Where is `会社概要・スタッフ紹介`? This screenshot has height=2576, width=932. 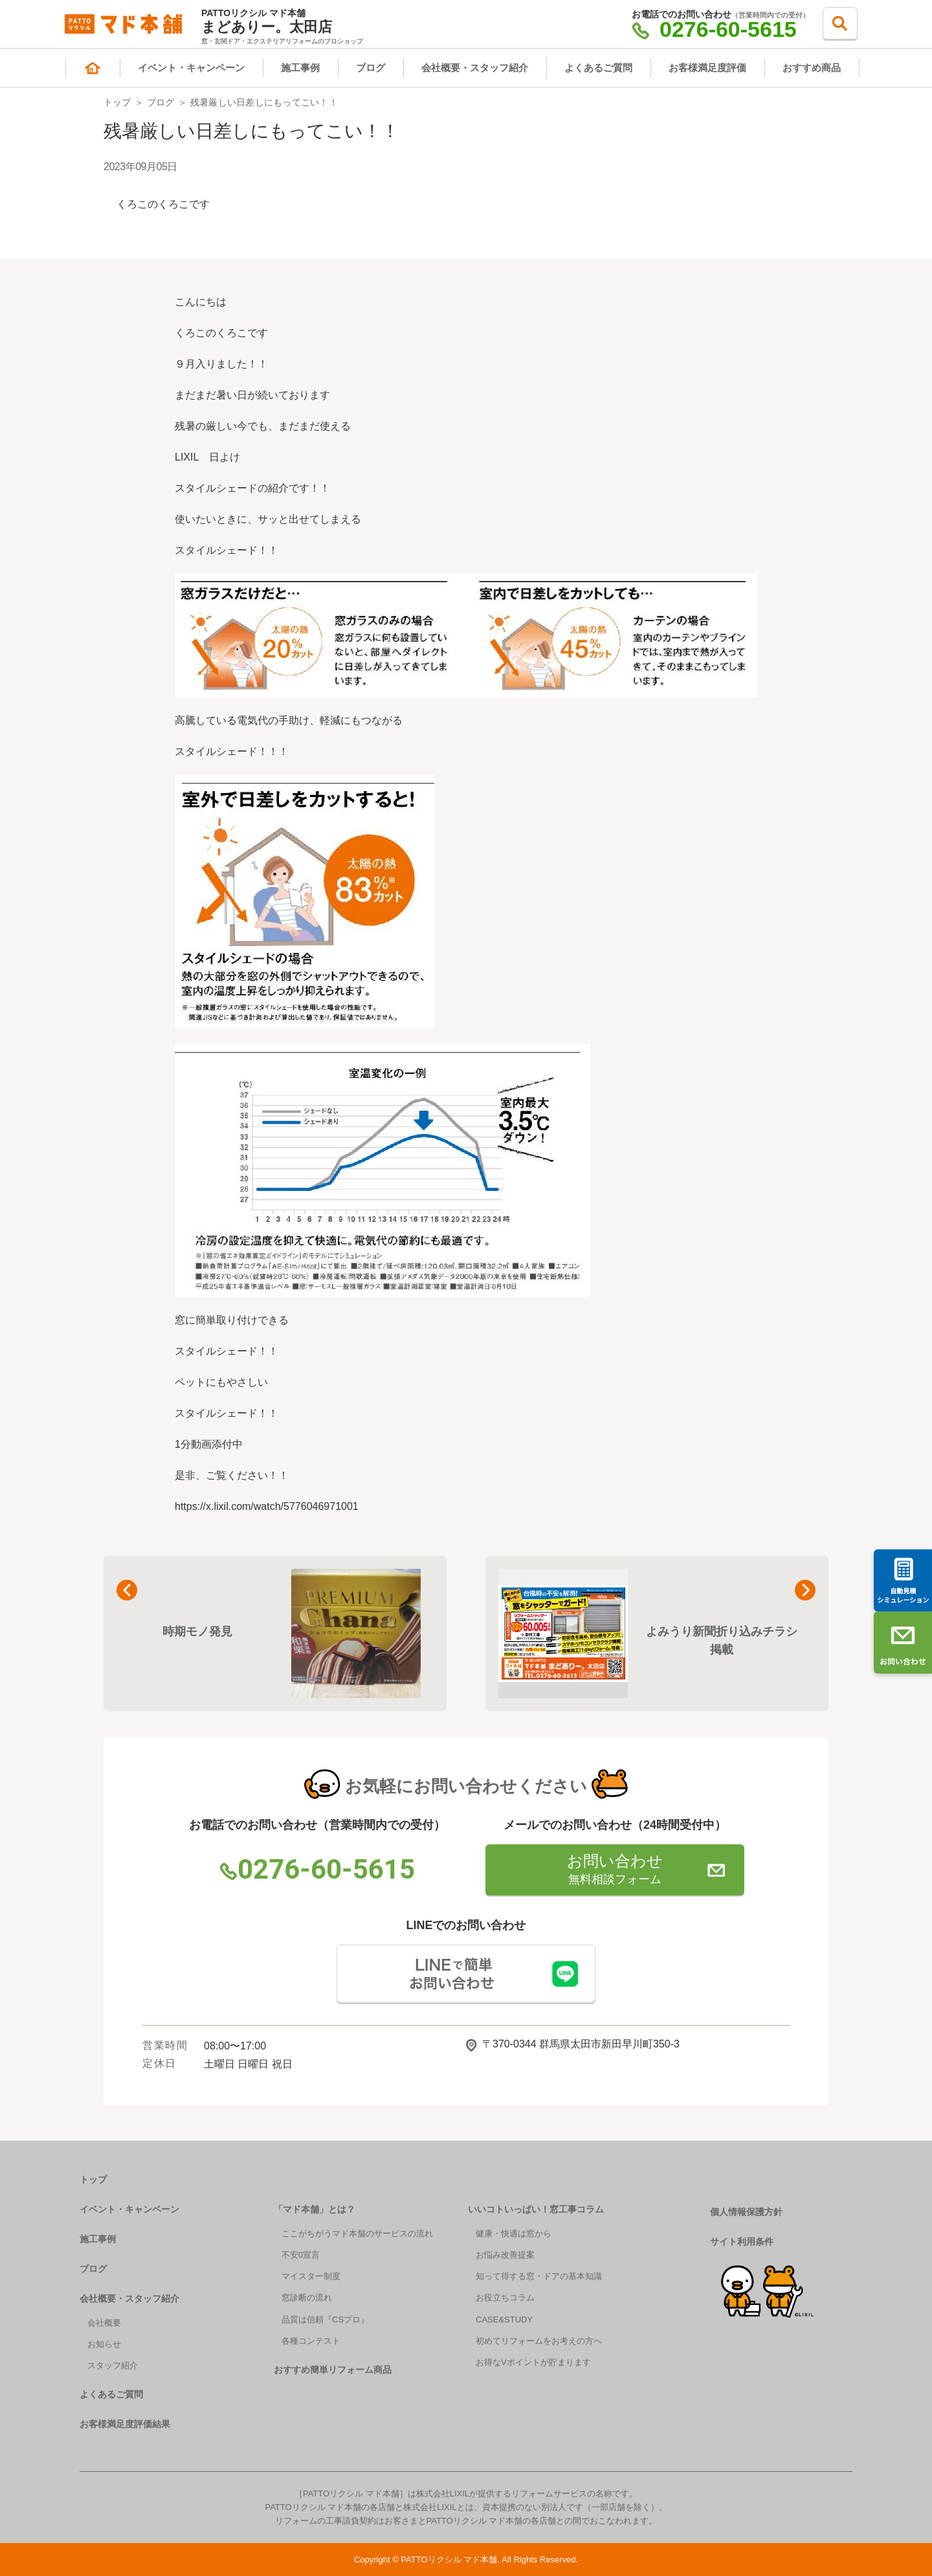 会社概要・スタッフ紹介 is located at coordinates (474, 67).